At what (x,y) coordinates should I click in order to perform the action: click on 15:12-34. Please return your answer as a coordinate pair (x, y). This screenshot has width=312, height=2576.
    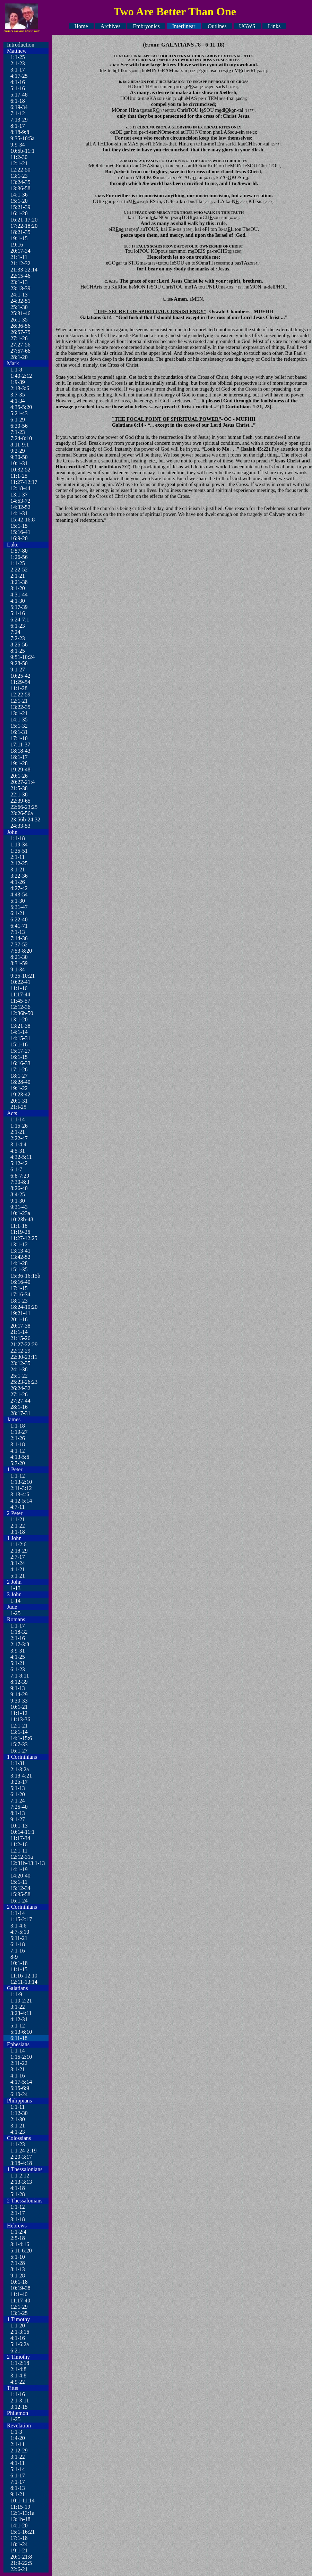
    Looking at the image, I should click on (20, 1888).